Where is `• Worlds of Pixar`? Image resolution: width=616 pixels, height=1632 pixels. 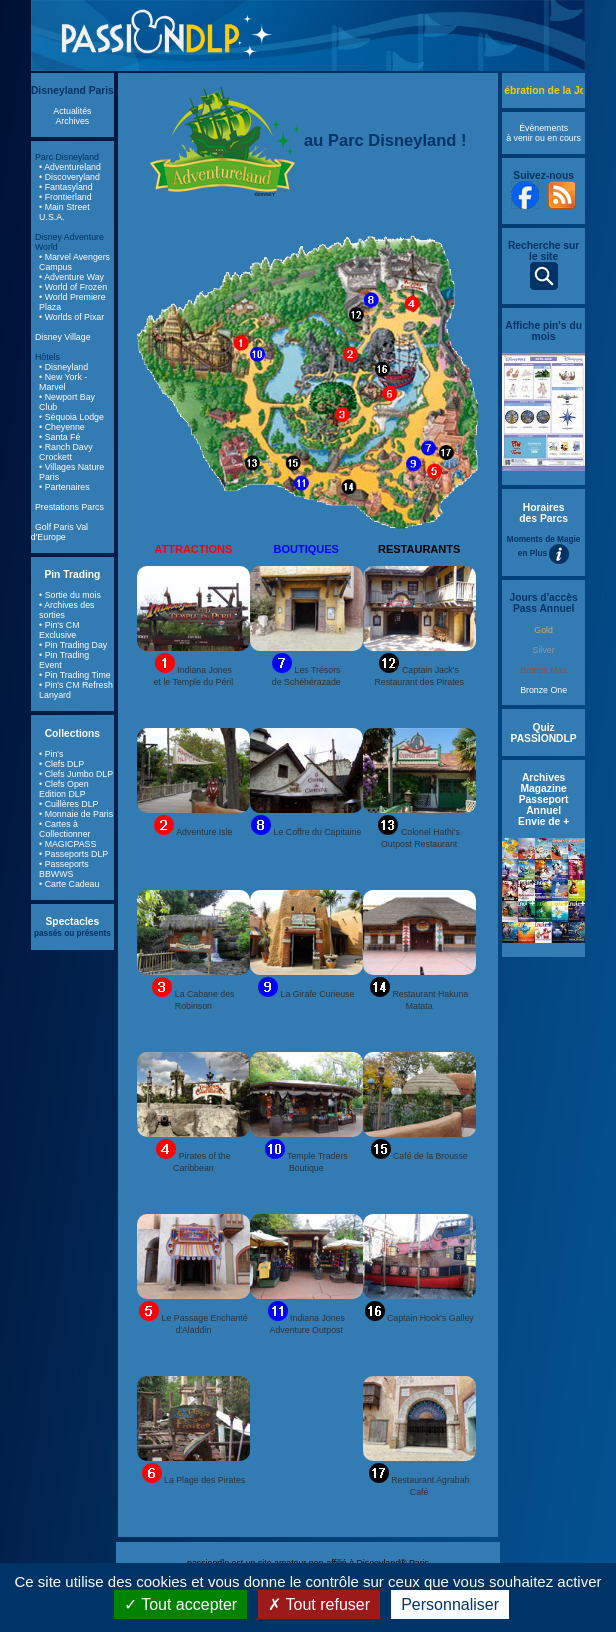
• Worlds of Pixar is located at coordinates (71, 317).